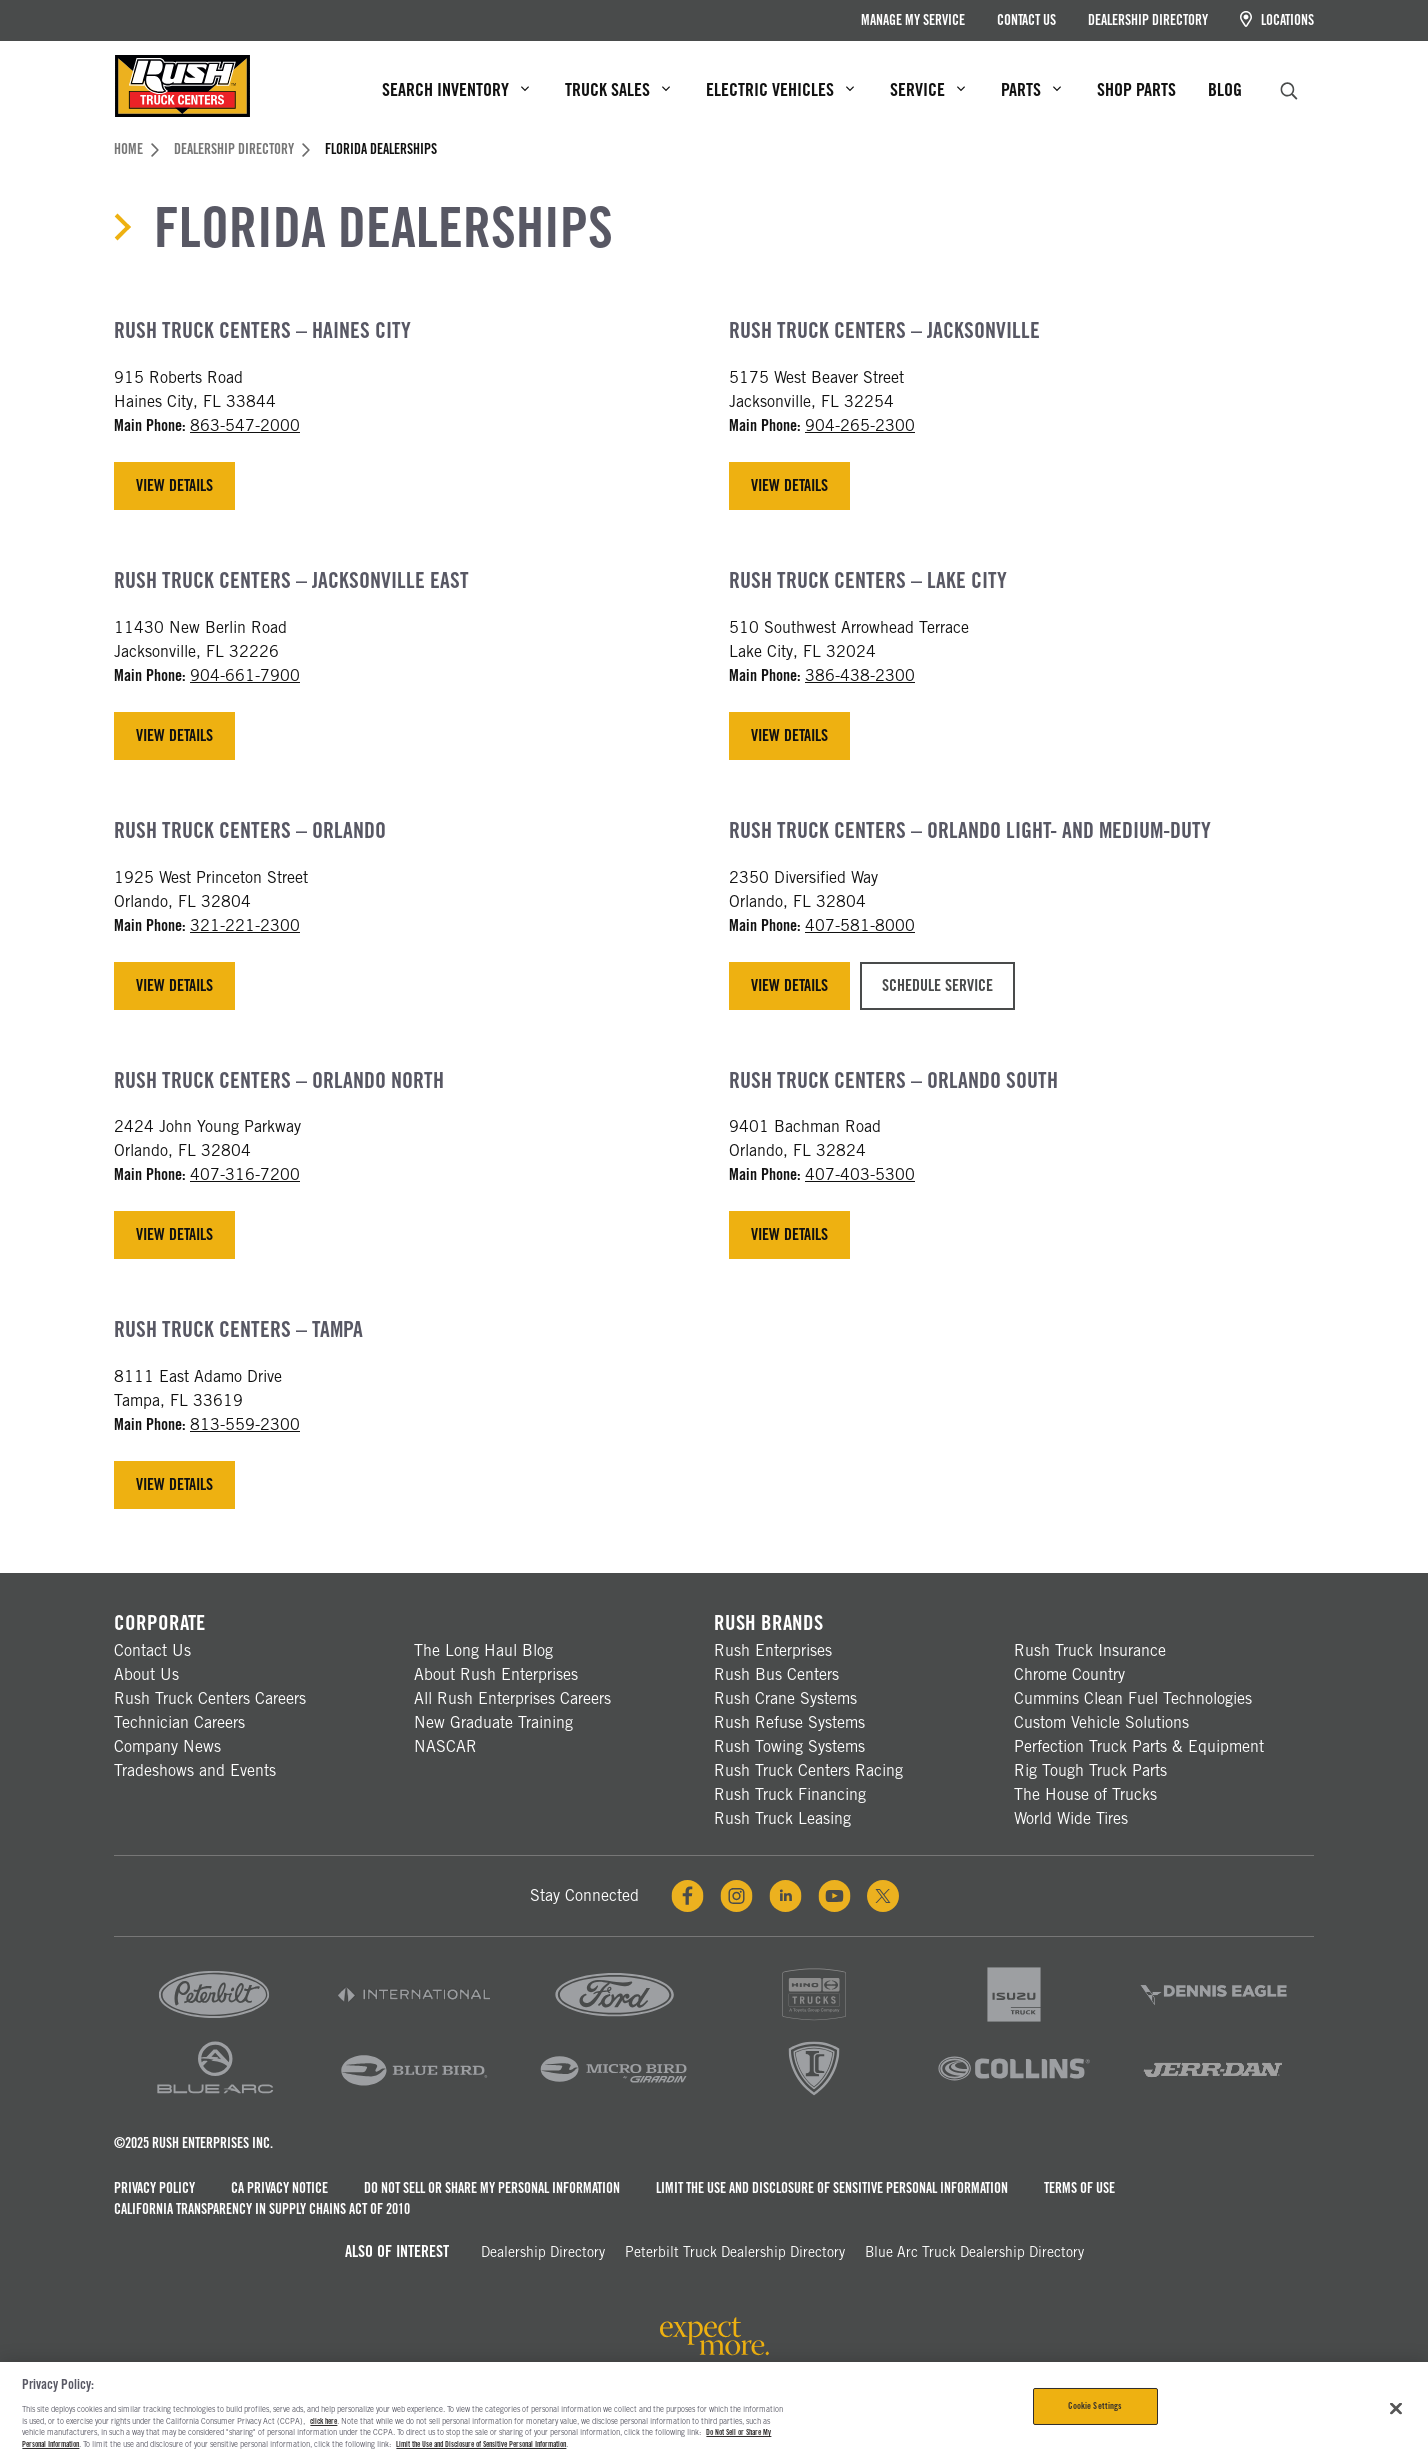 The height and width of the screenshot is (2458, 1428). I want to click on View Details, so click(174, 485).